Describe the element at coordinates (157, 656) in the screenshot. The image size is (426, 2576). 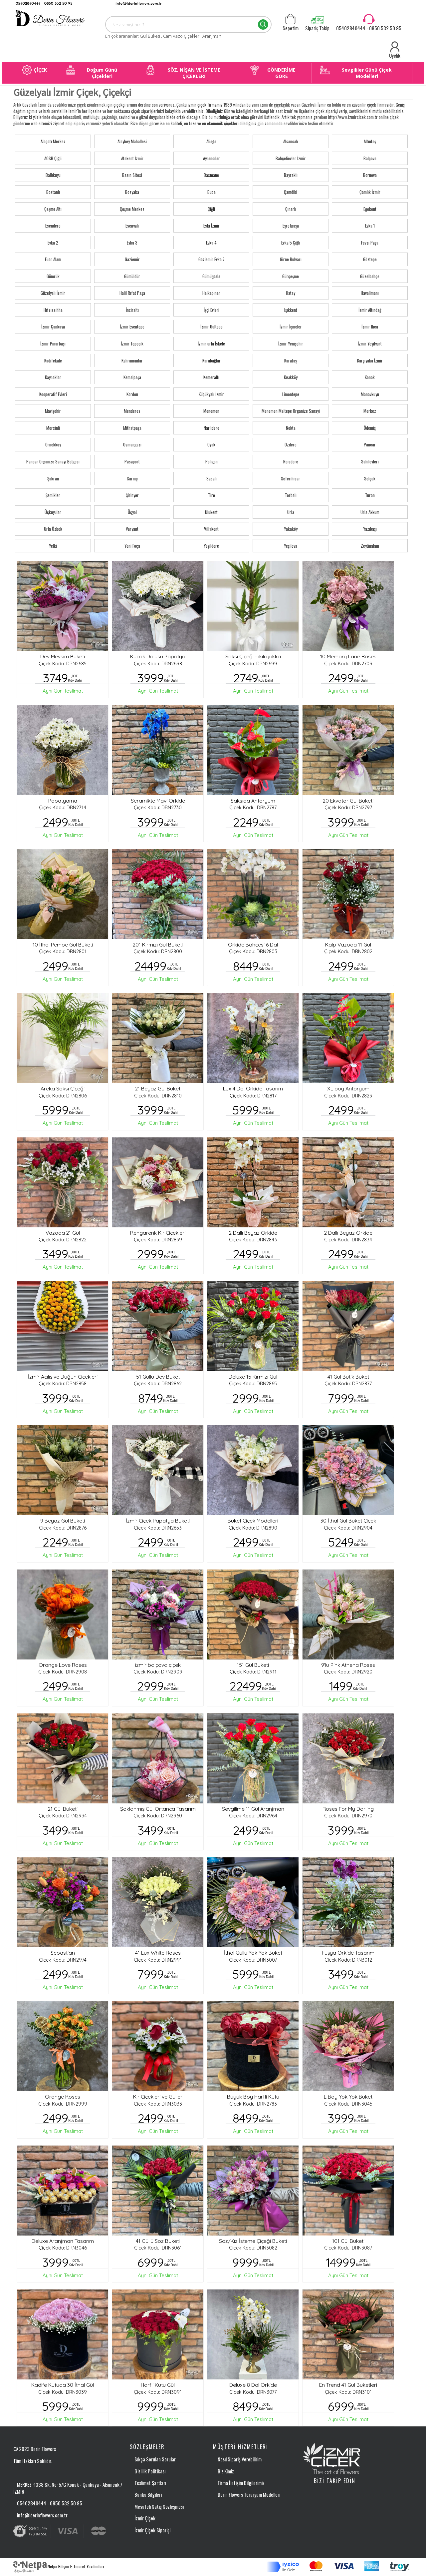
I see `Kucak Dolusu Papatya` at that location.